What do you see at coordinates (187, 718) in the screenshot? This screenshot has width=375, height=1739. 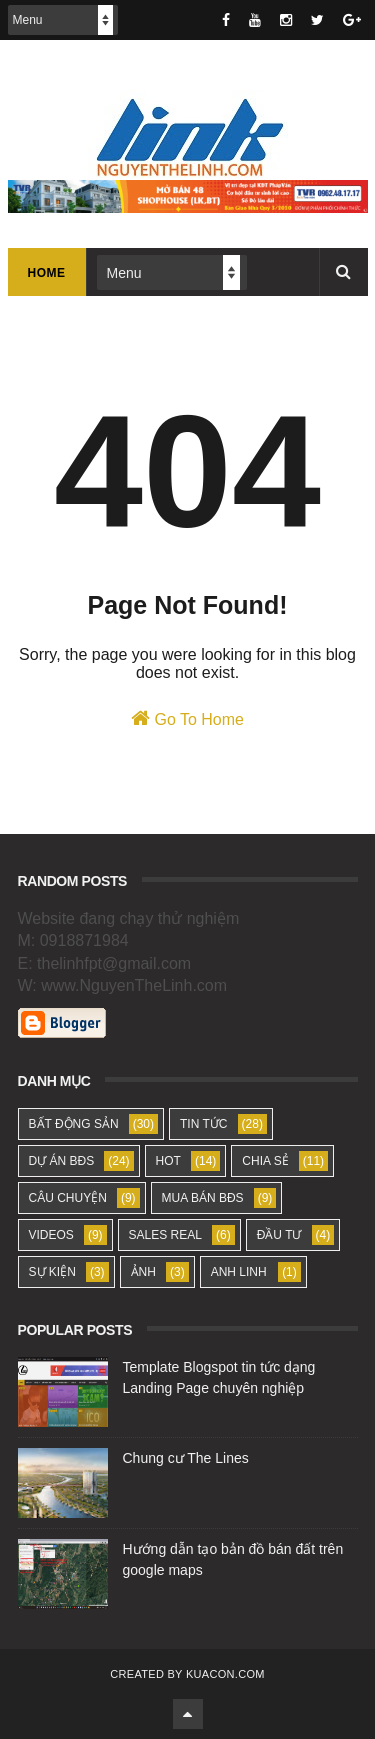 I see `Go To Home` at bounding box center [187, 718].